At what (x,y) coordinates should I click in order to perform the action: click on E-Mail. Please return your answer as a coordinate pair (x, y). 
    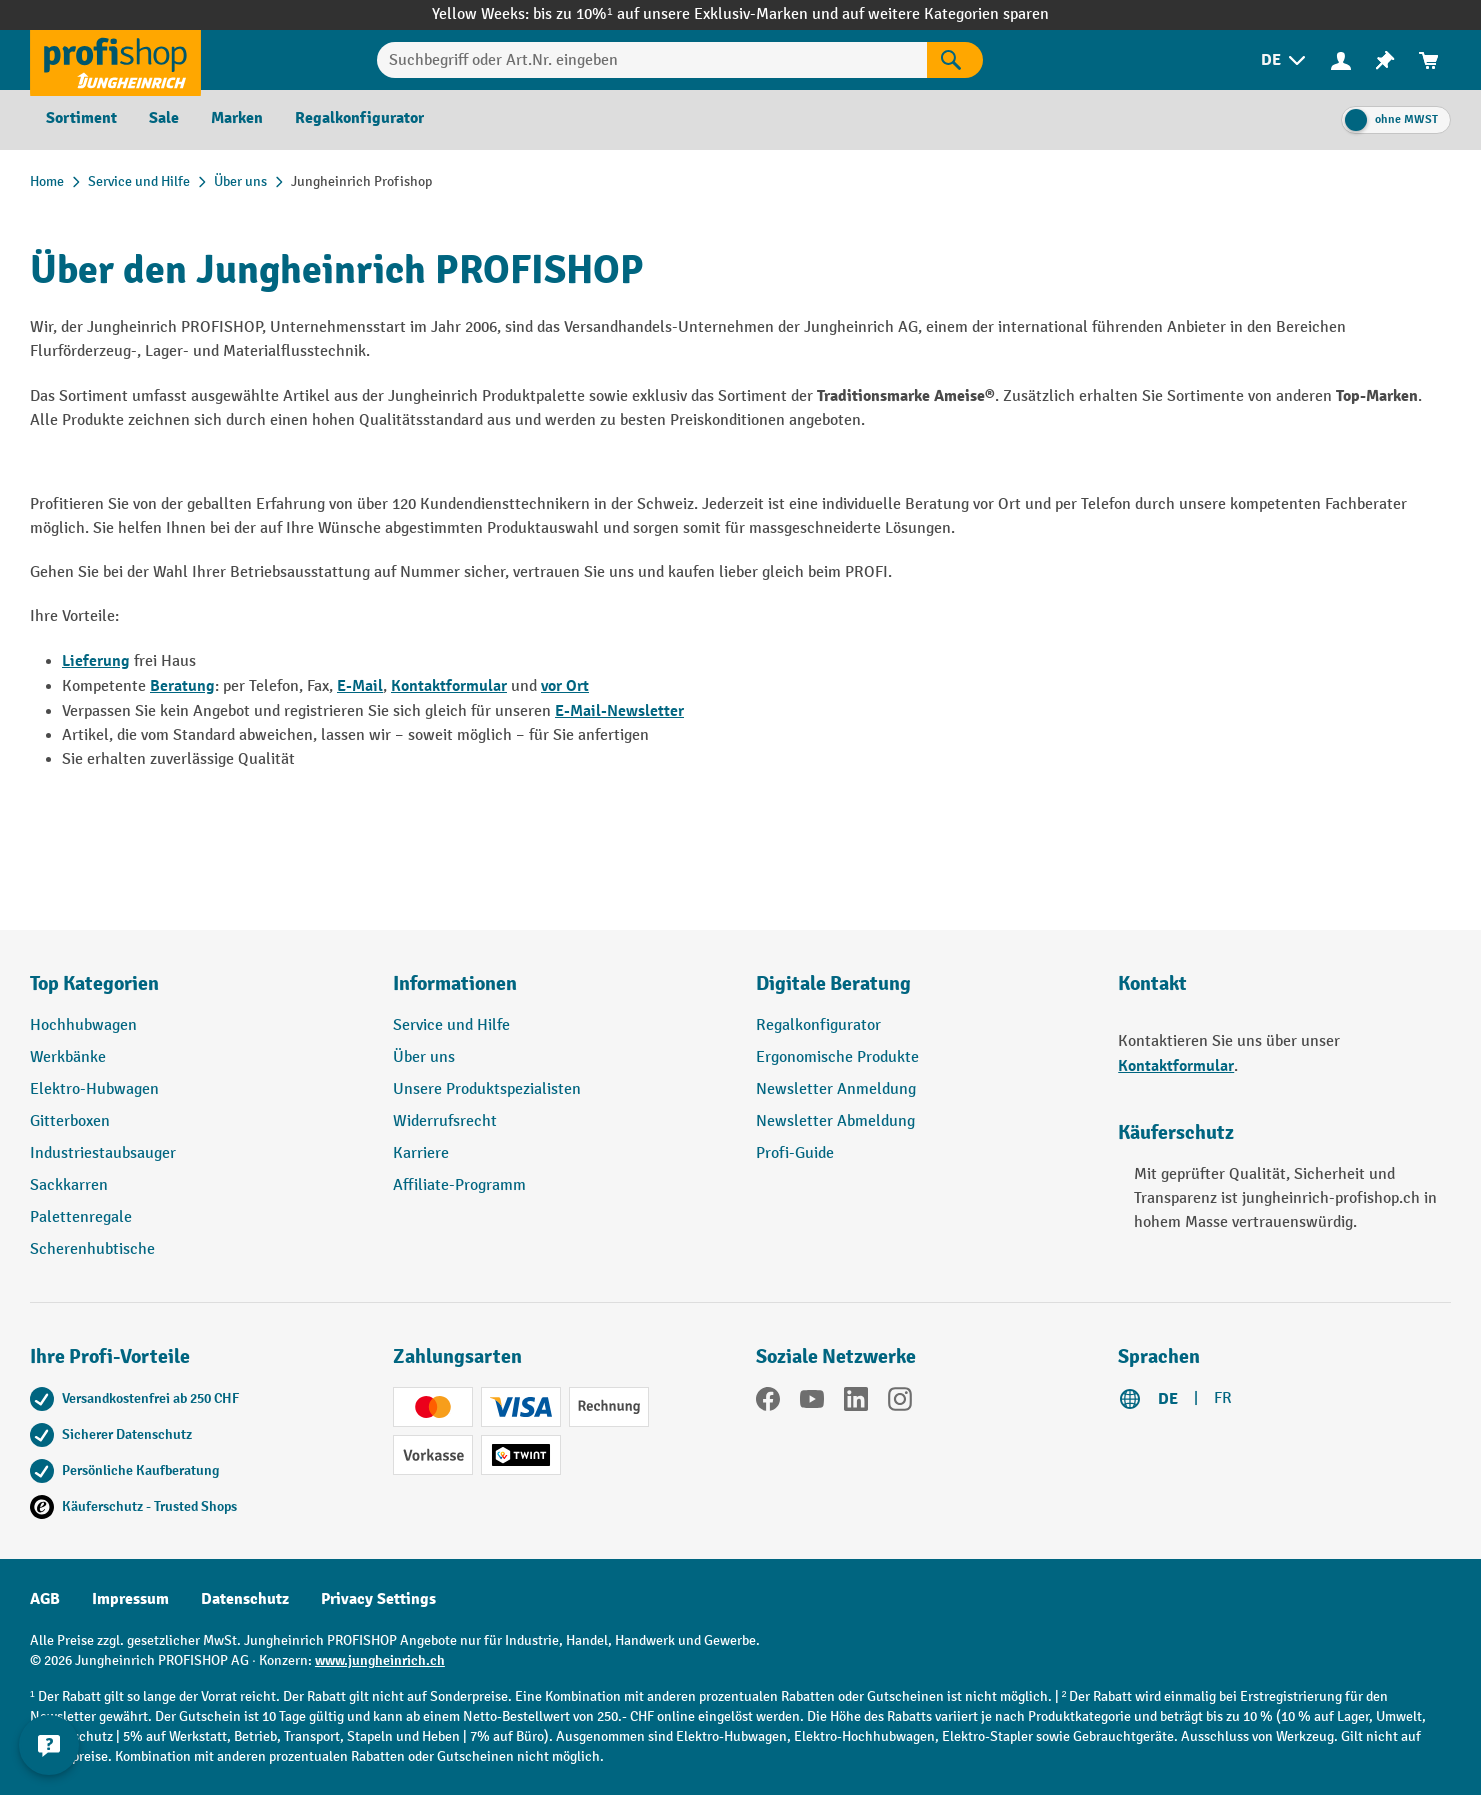
    Looking at the image, I should click on (360, 686).